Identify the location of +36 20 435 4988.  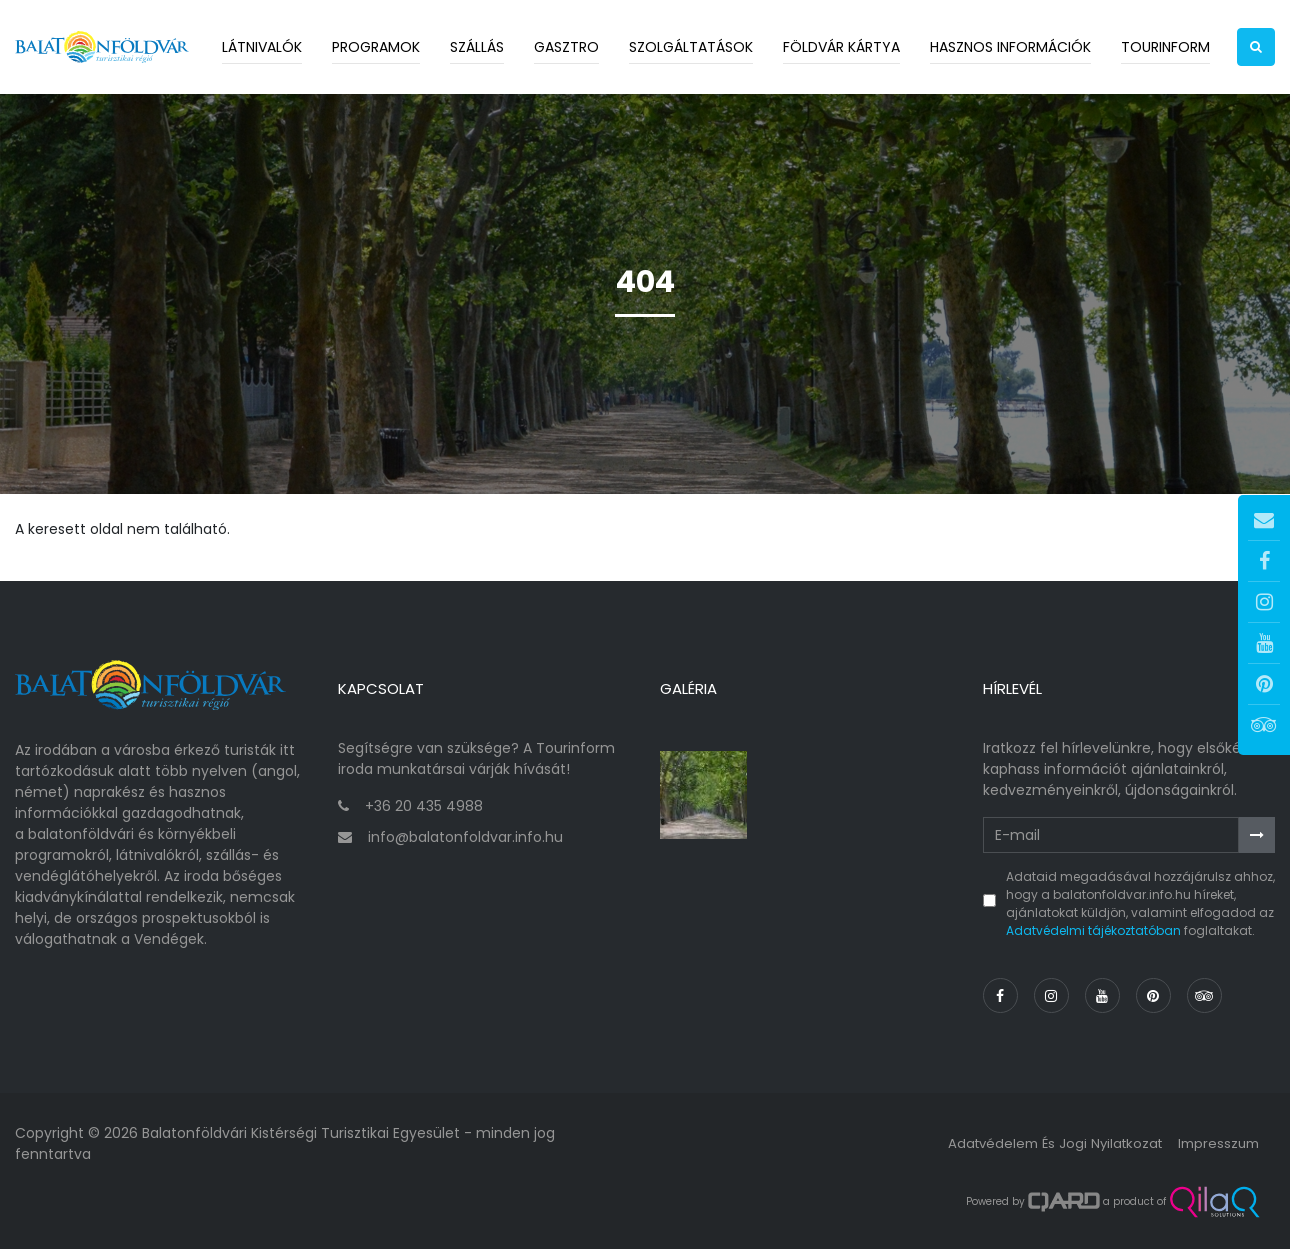
(424, 806).